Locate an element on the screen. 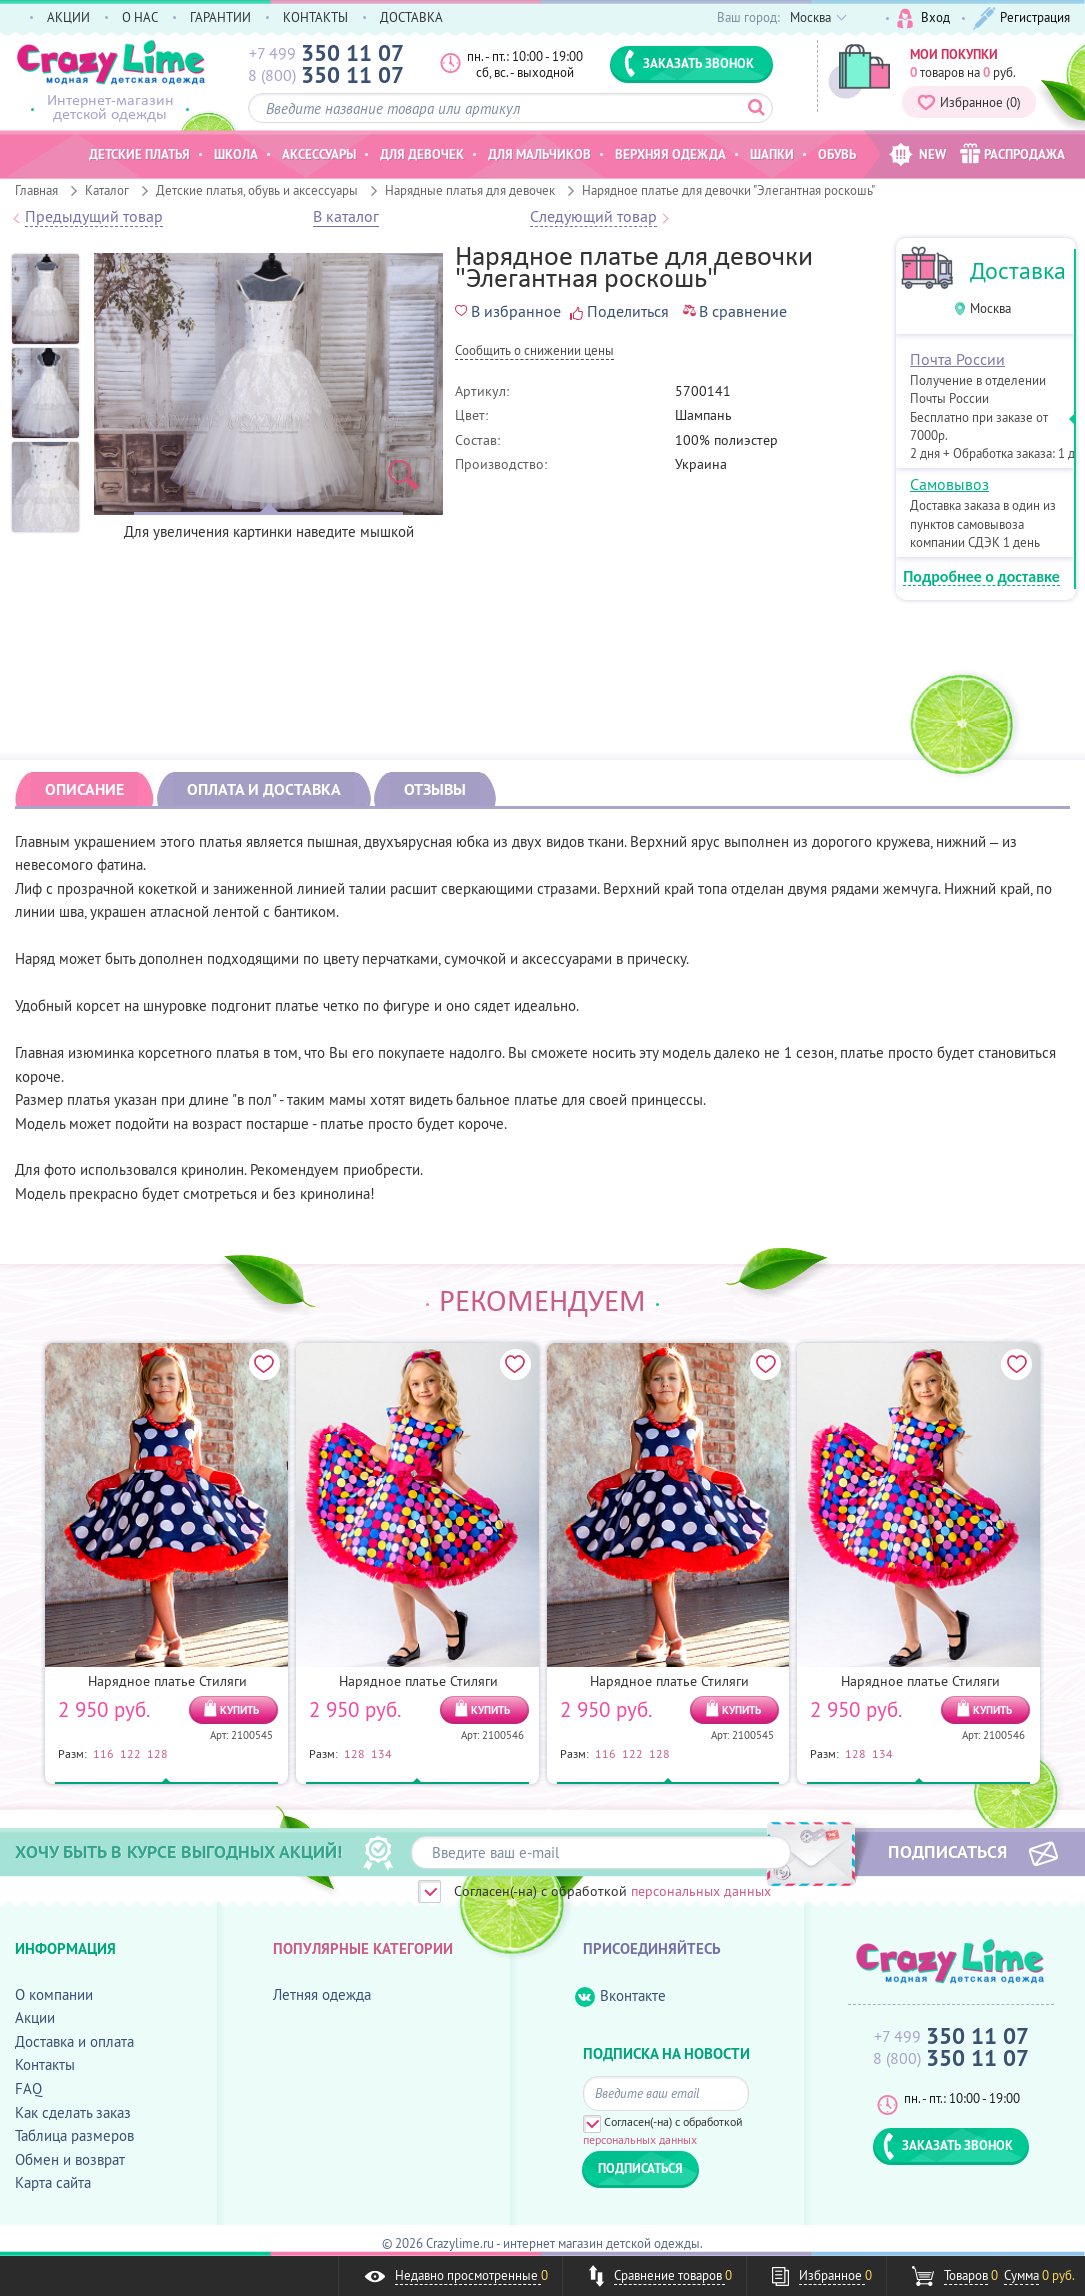  Детские платья is located at coordinates (139, 154).